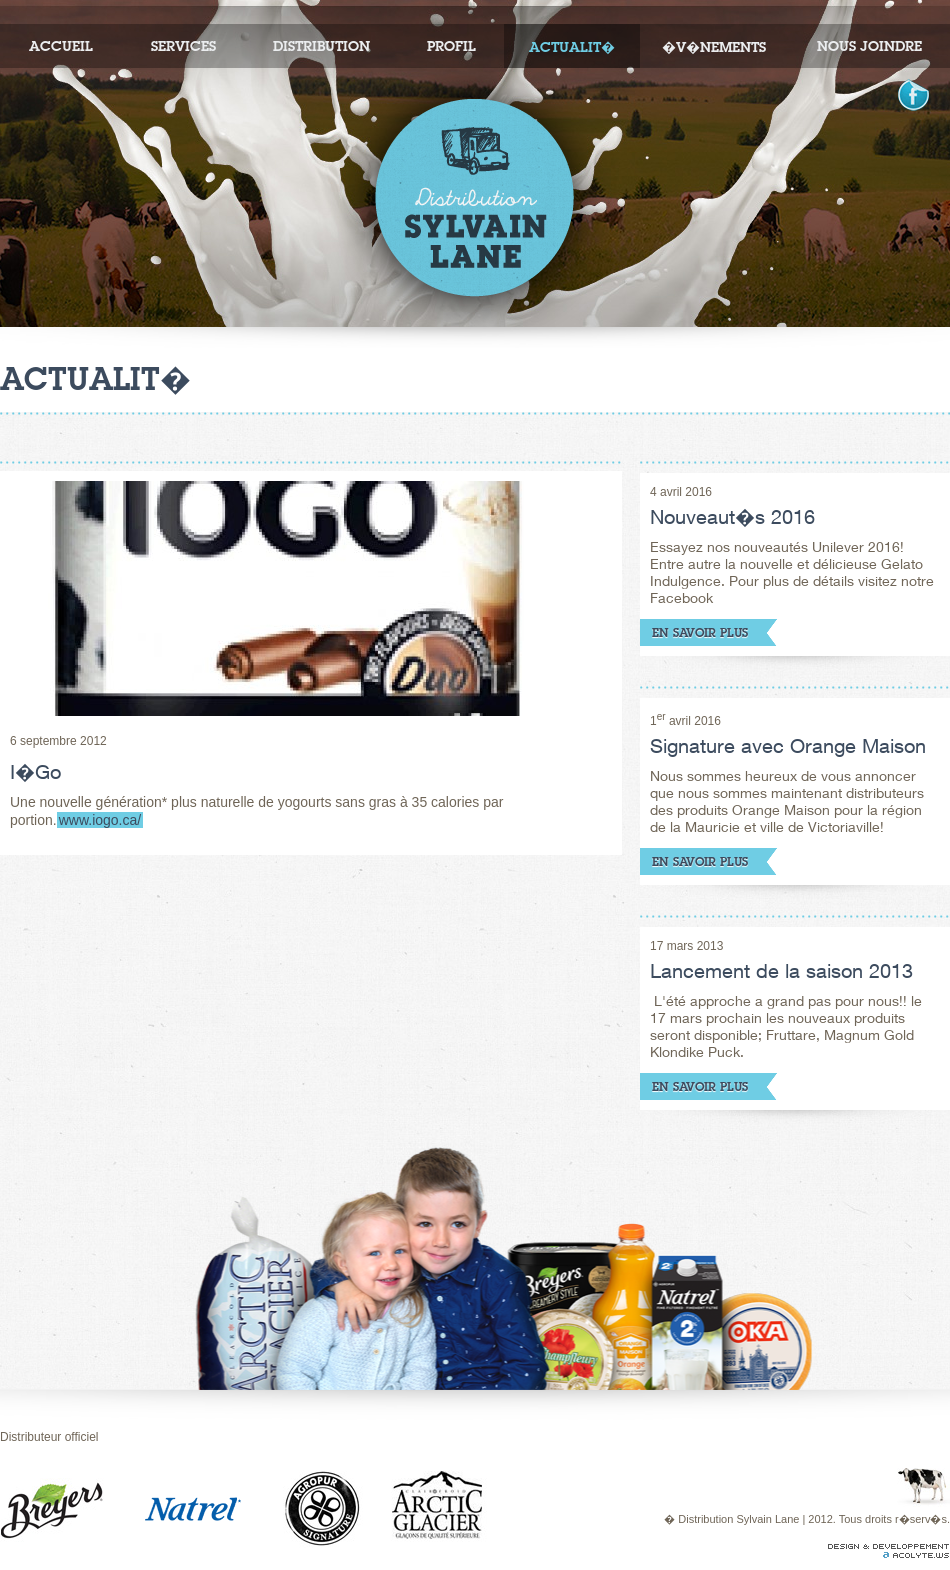  I want to click on www.iogo.ca/, so click(100, 820).